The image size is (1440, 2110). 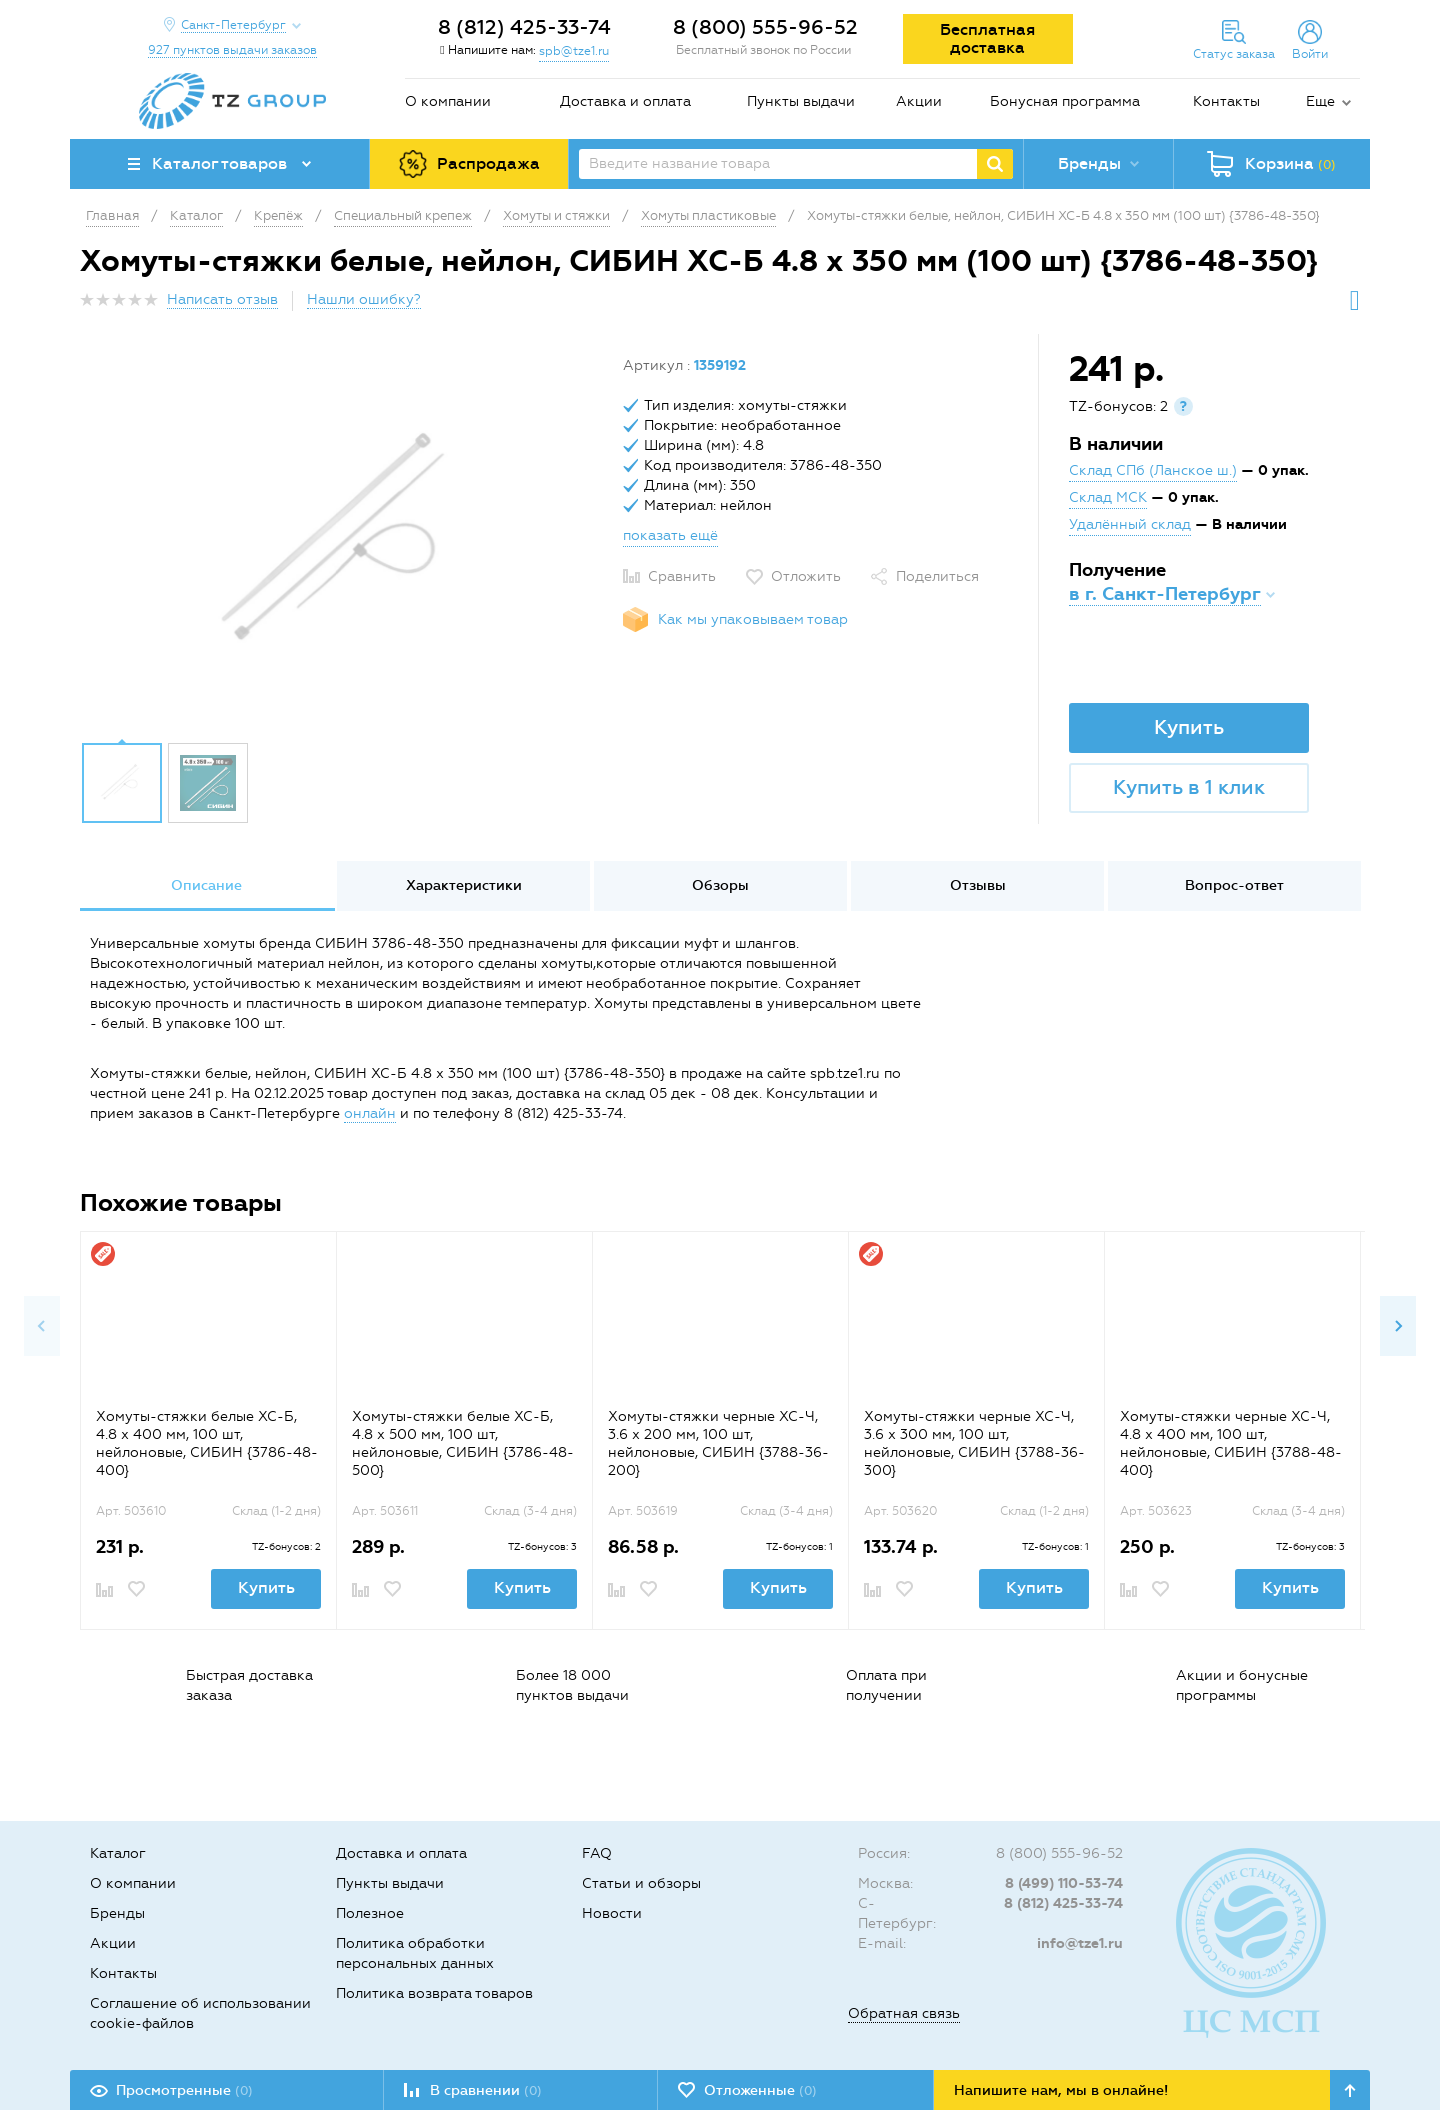 I want to click on 8 (812) 425-33-74, so click(x=524, y=27).